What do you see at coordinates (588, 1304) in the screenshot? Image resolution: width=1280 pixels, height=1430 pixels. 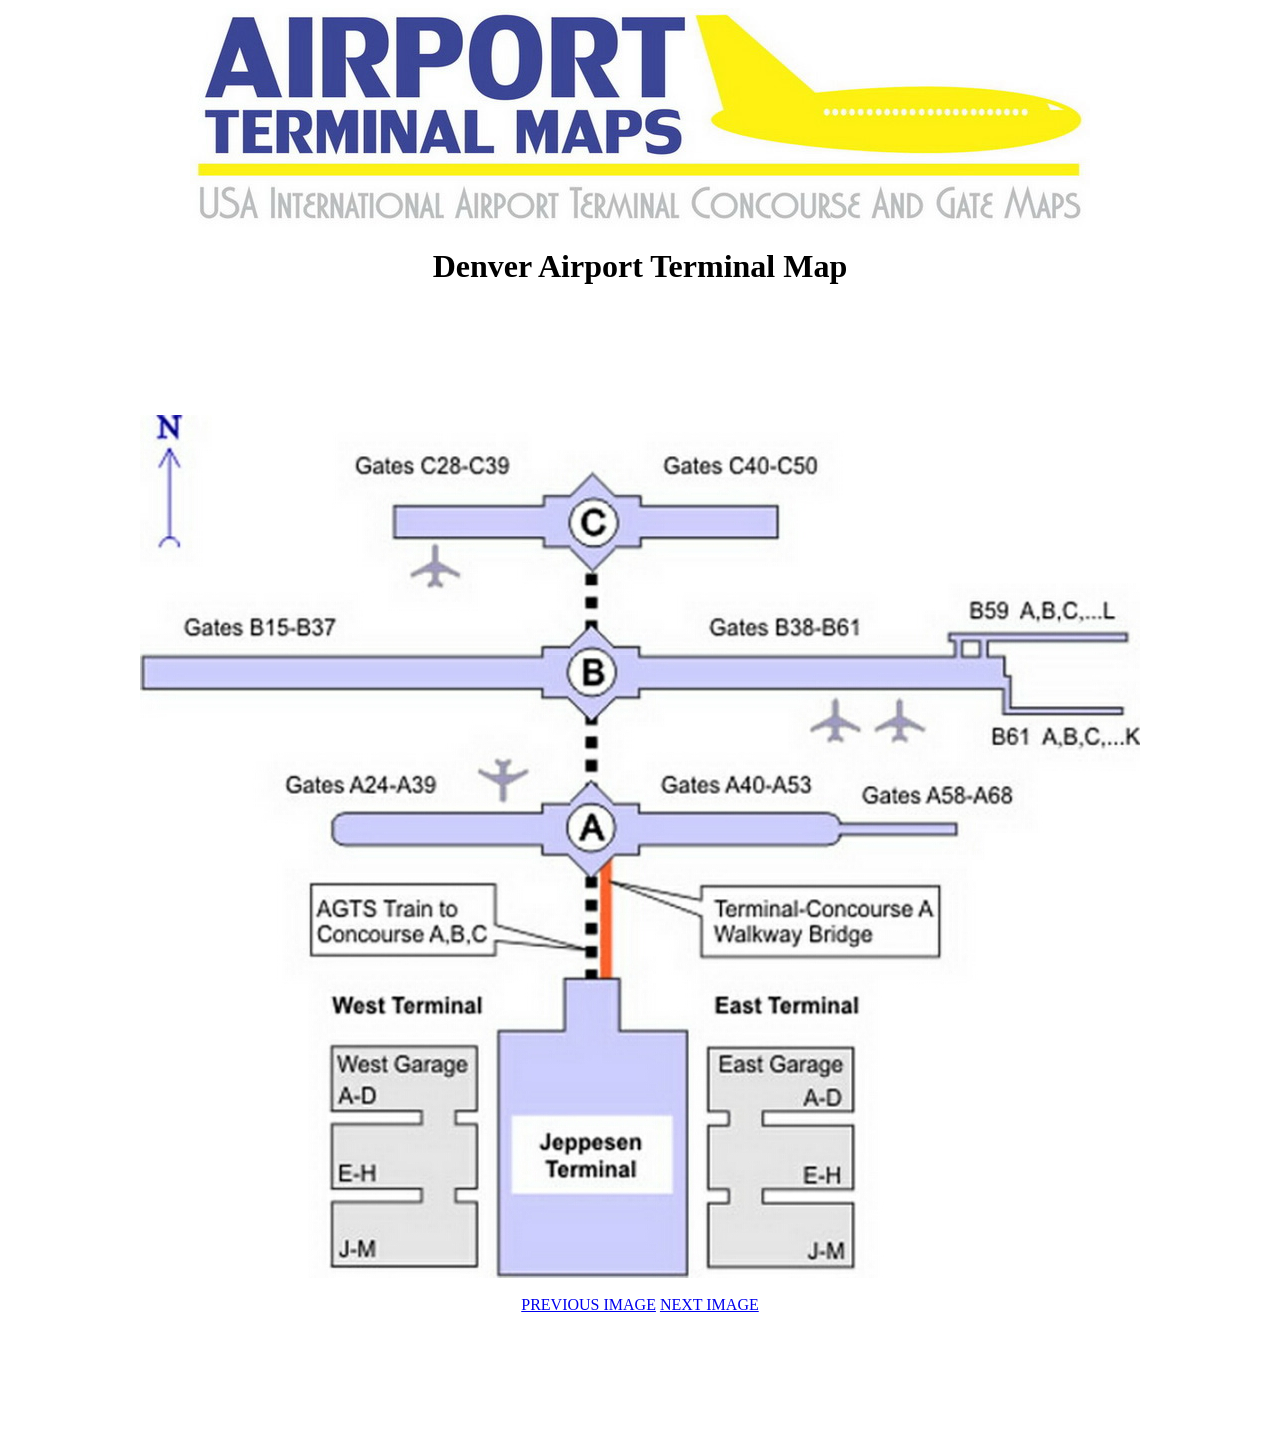 I see `PREVIOUS IMAGE` at bounding box center [588, 1304].